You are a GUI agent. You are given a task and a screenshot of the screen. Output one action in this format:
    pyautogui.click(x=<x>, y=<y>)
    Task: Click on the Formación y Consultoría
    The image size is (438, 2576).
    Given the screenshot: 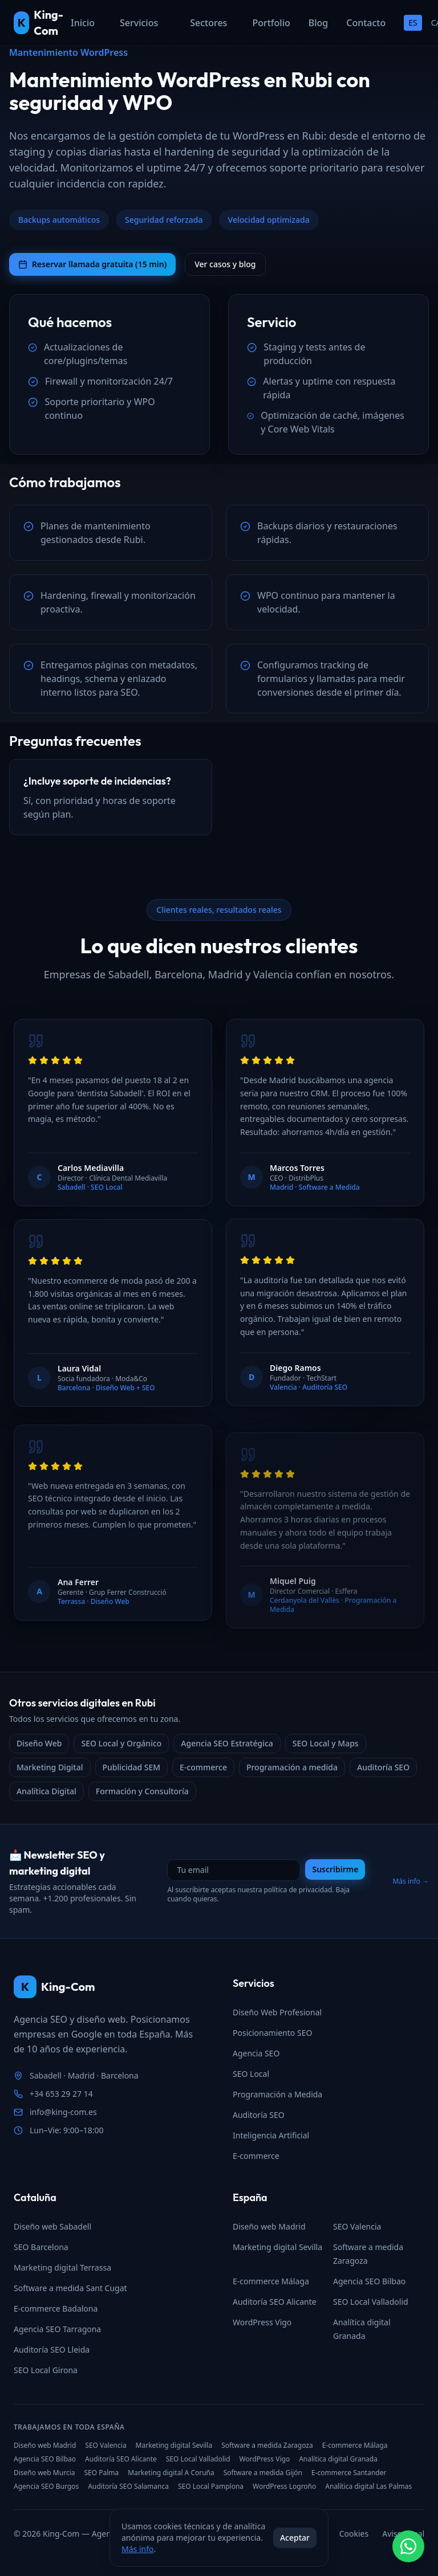 What is the action you would take?
    pyautogui.click(x=142, y=1791)
    